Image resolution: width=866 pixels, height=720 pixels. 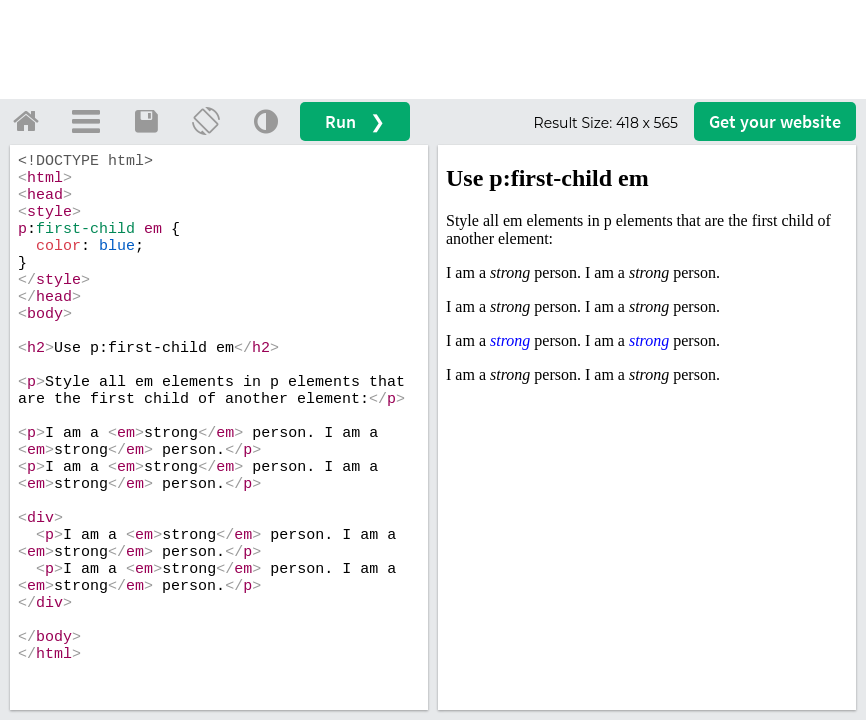 I want to click on Get your website, so click(x=775, y=121).